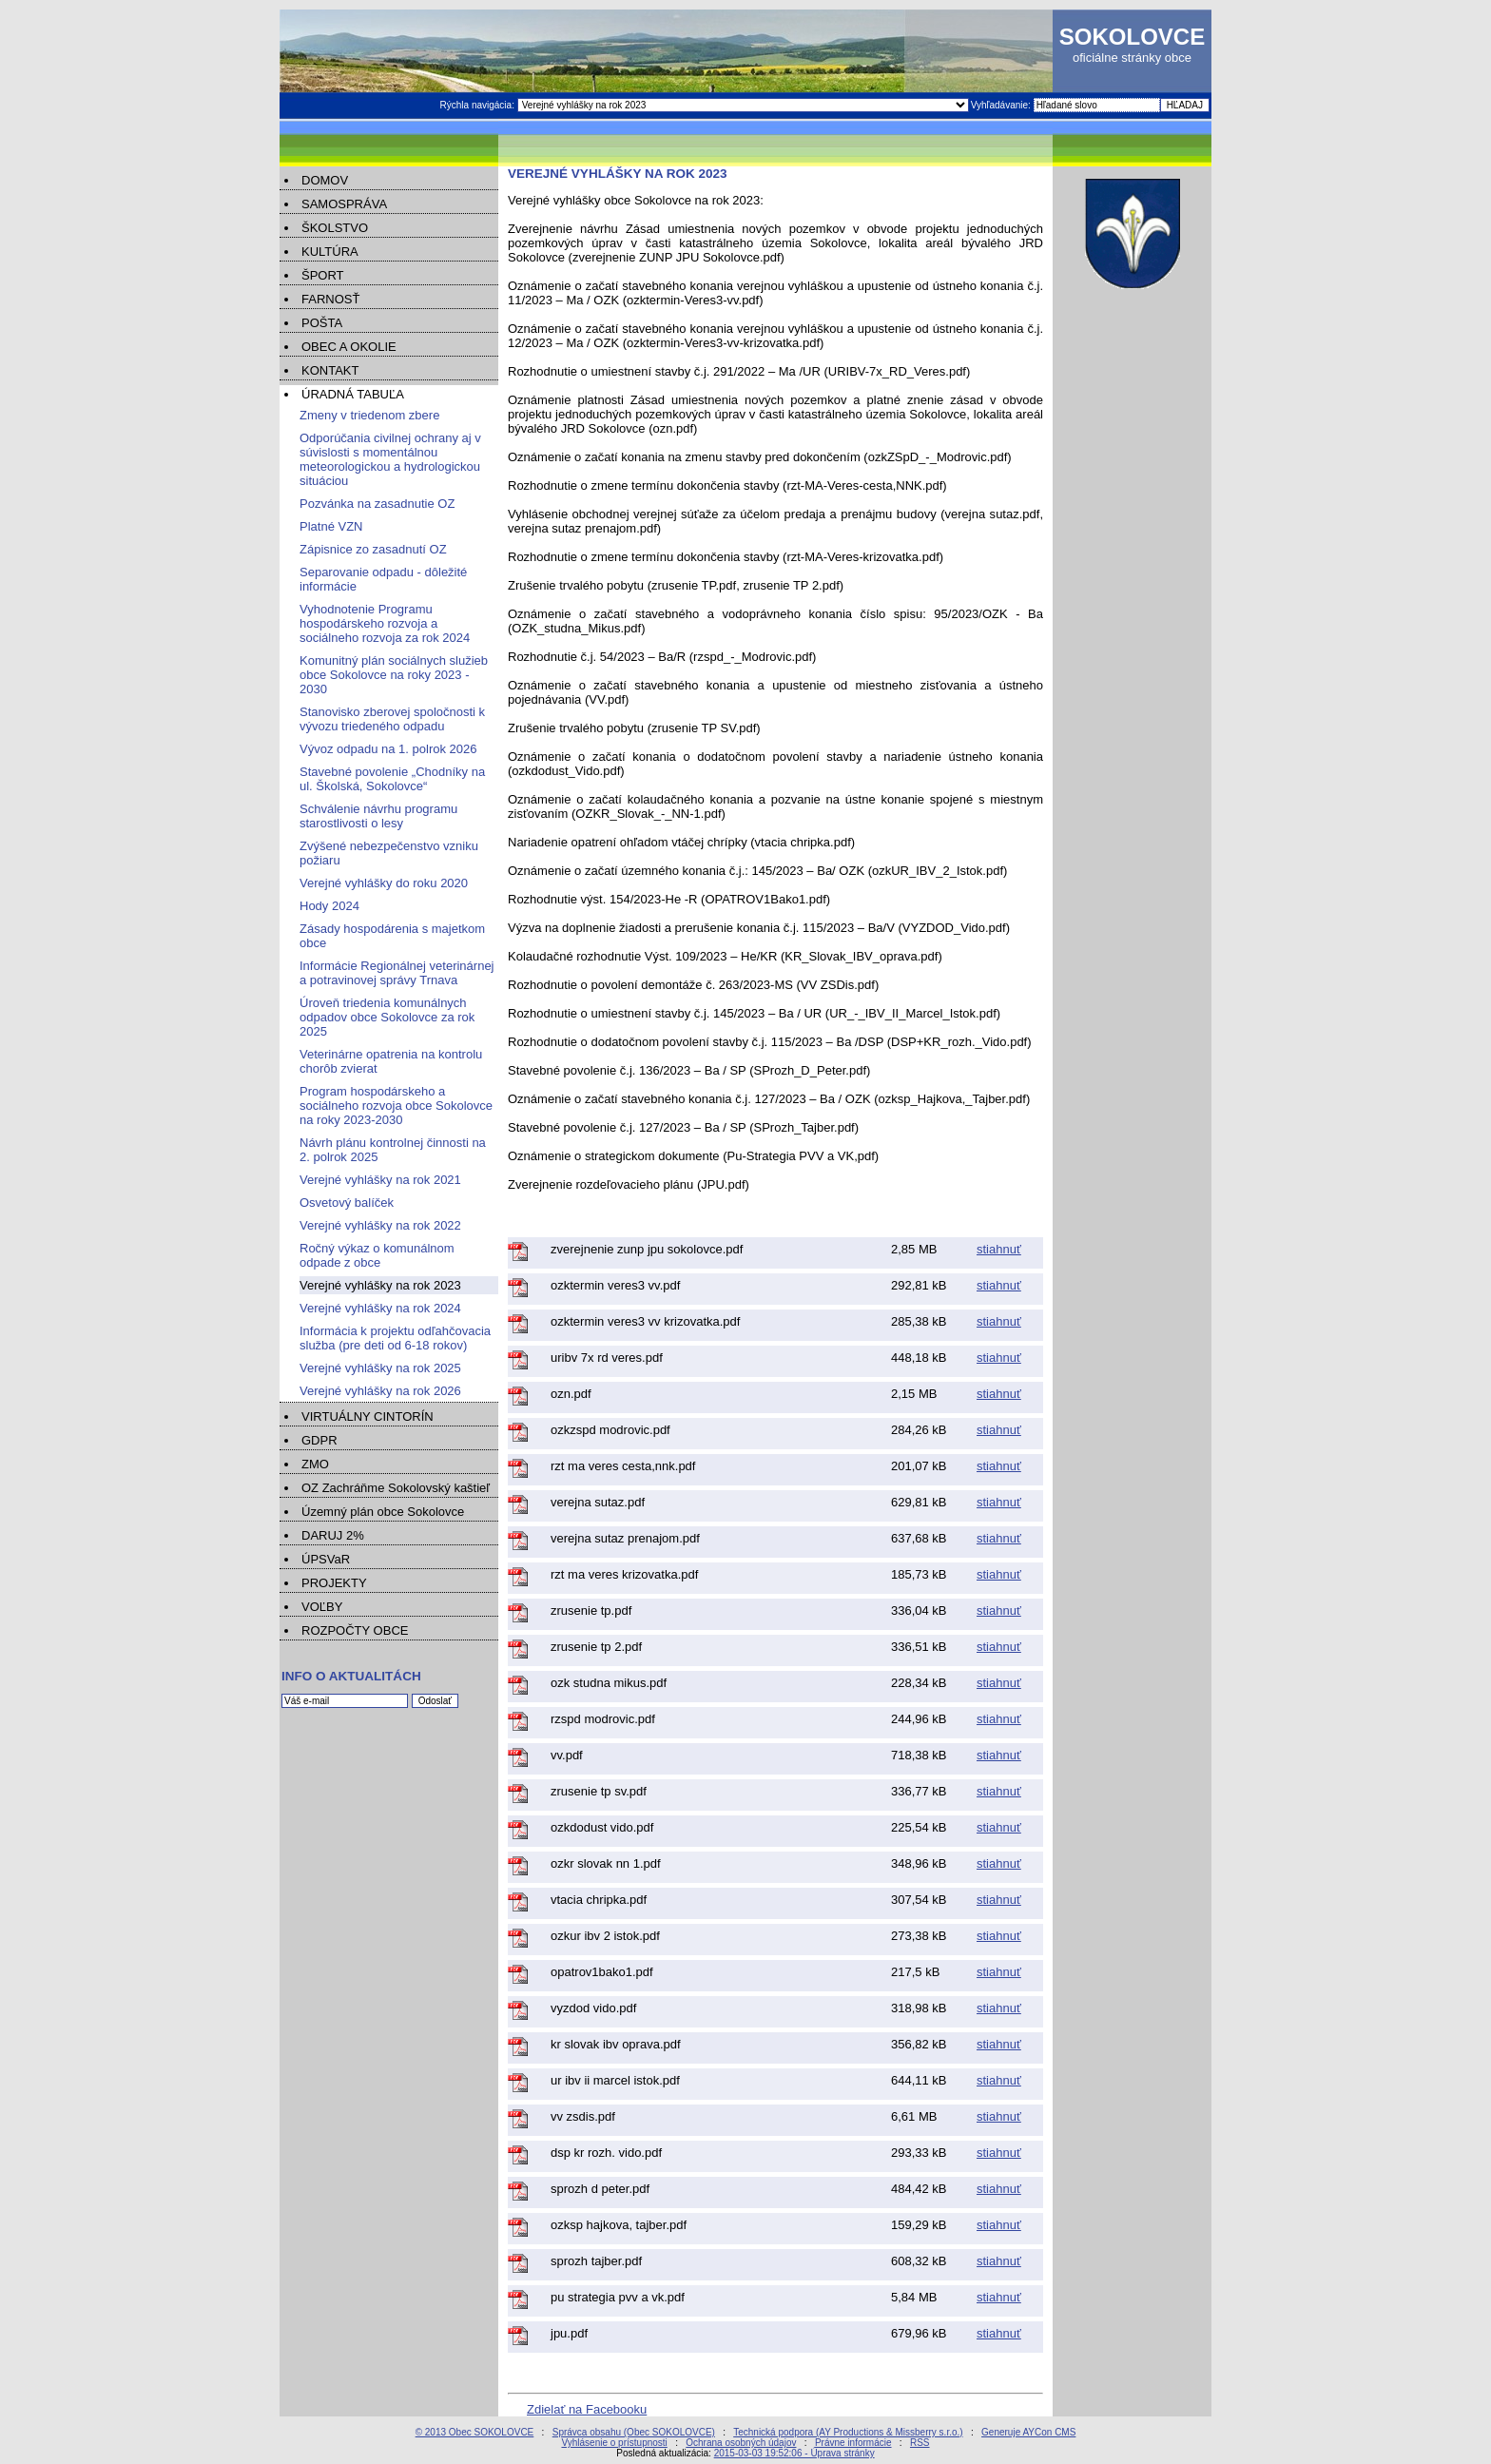  Describe the element at coordinates (395, 1488) in the screenshot. I see `OZ Zachráňme Sokolovský kaštieľ` at that location.